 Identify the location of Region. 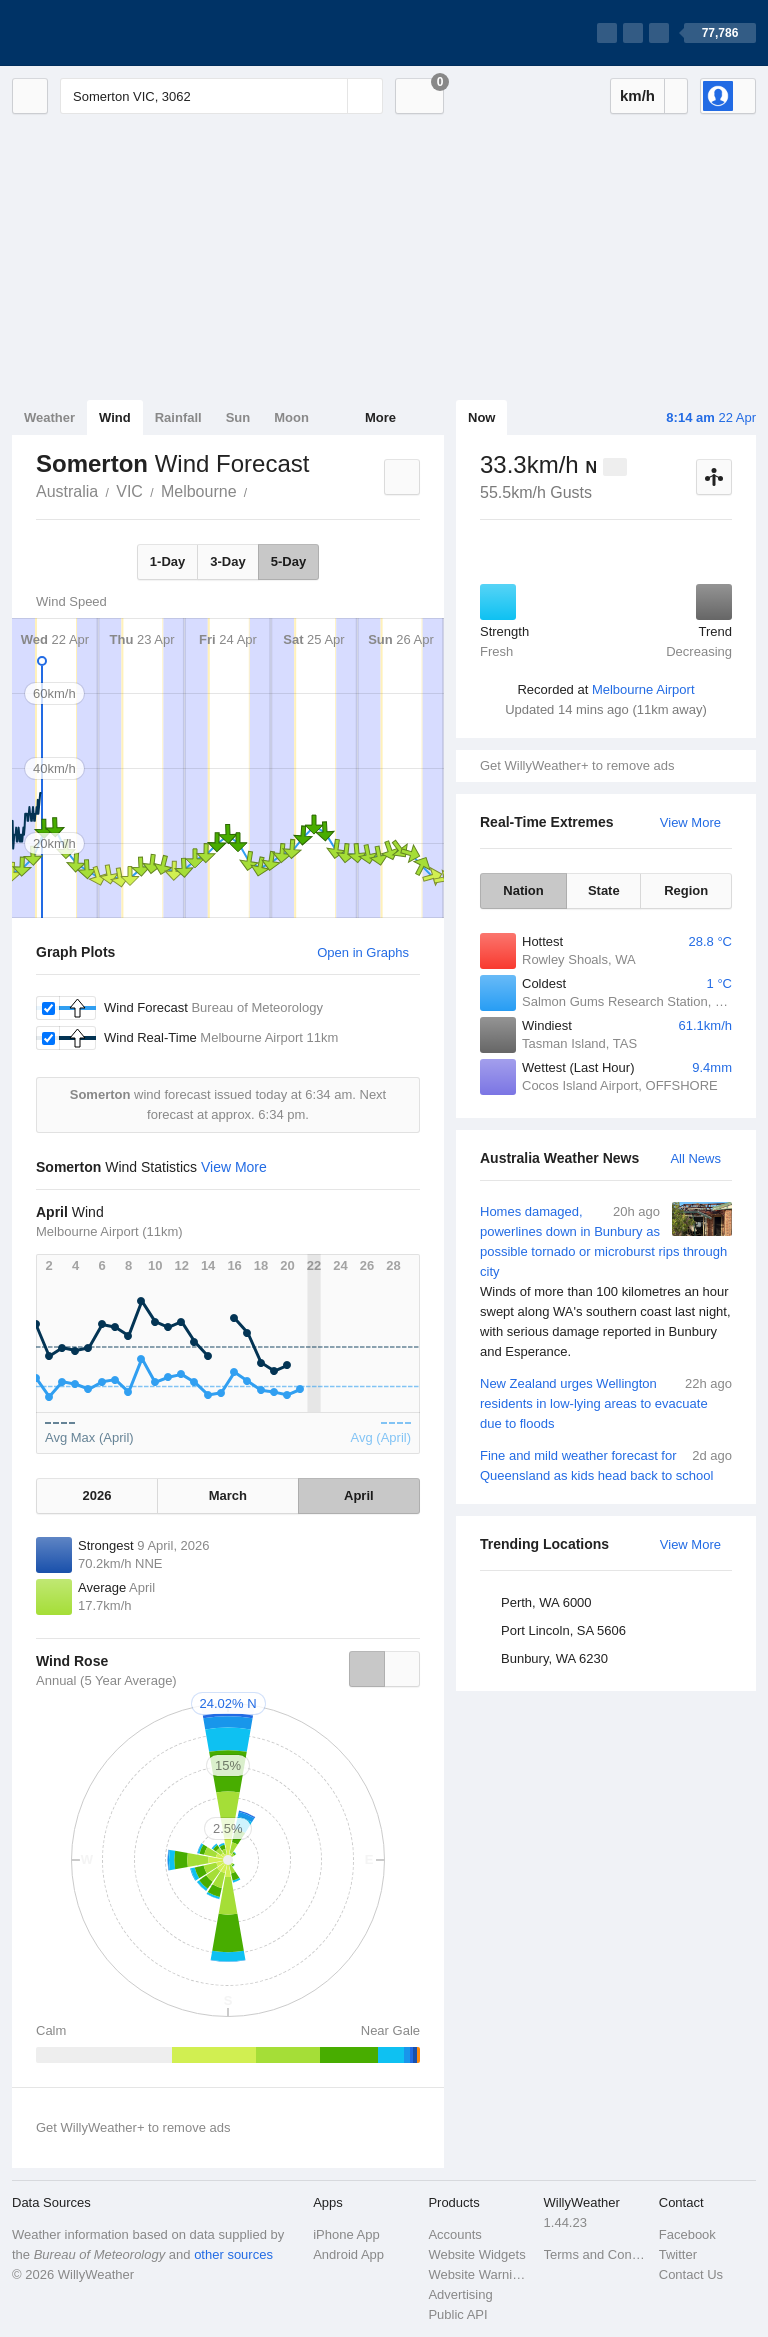
(686, 890).